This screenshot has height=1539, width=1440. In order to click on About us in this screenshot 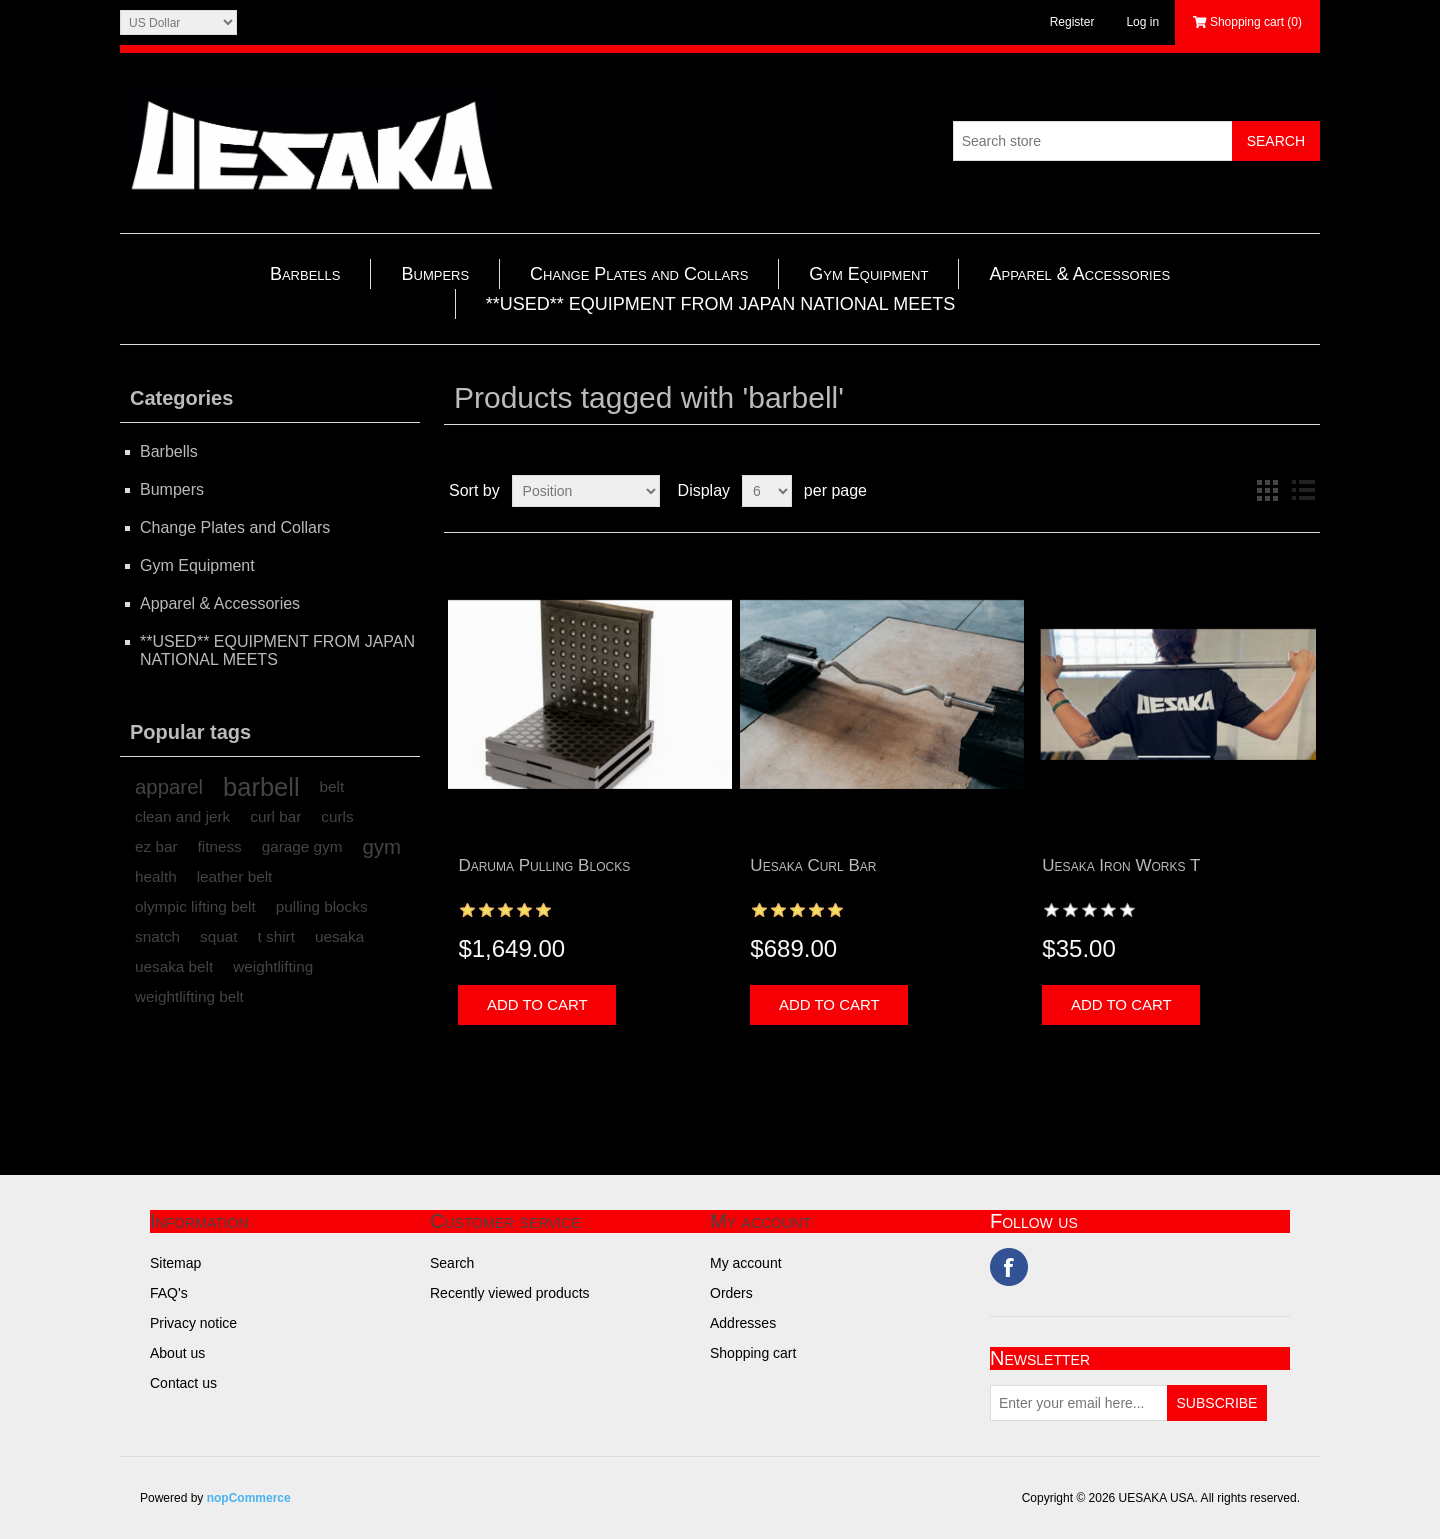, I will do `click(177, 1353)`.